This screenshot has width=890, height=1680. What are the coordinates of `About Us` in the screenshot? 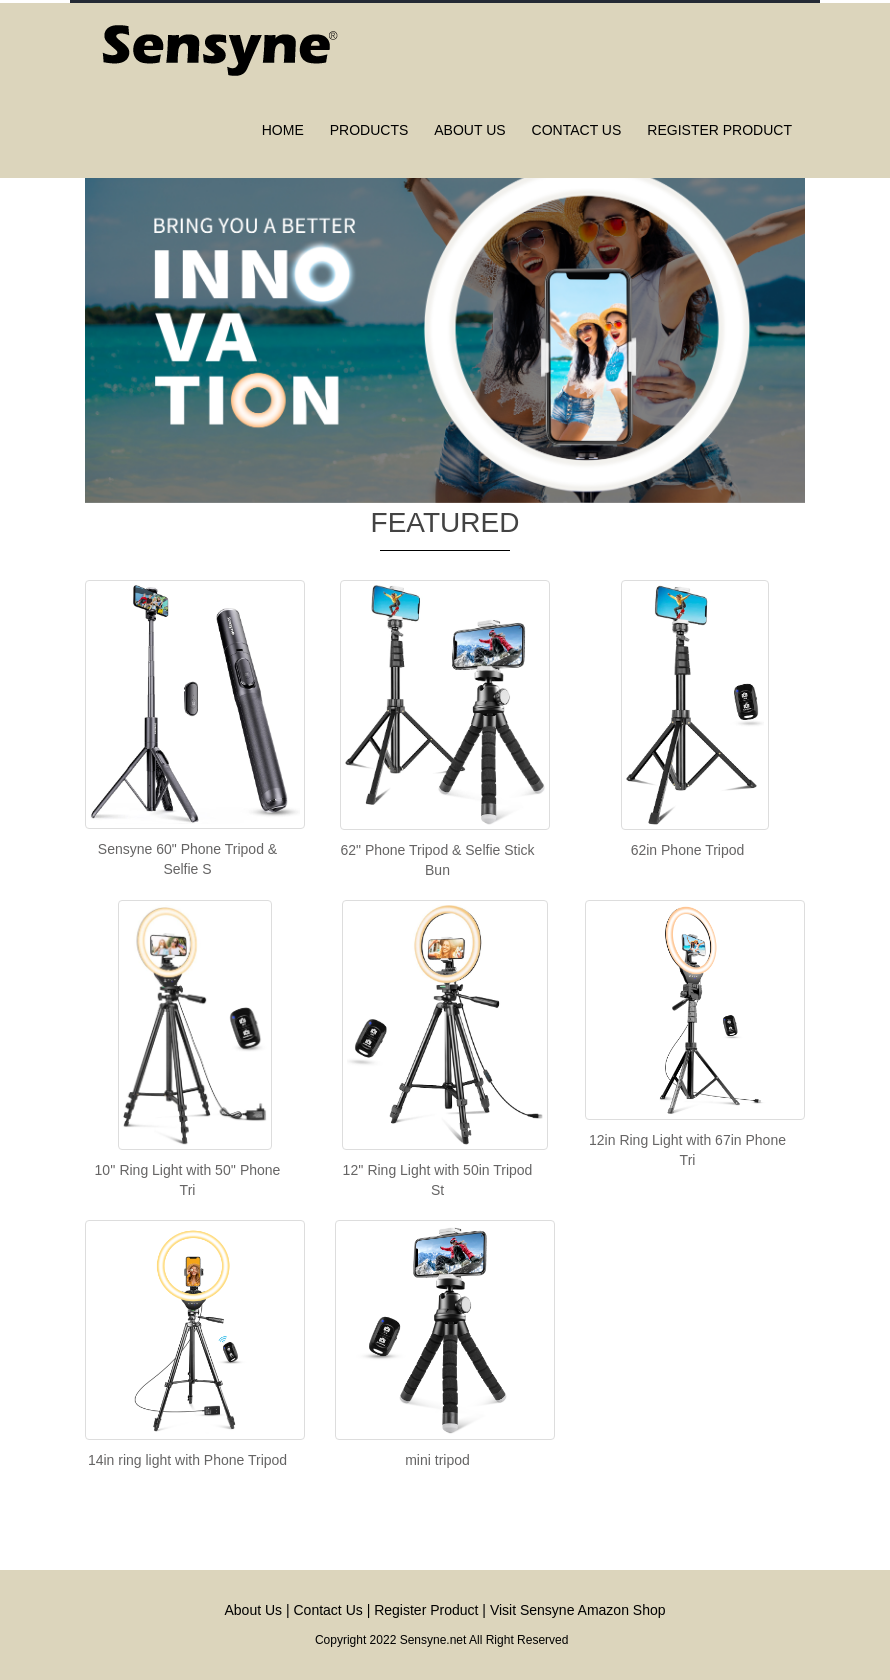 It's located at (253, 1610).